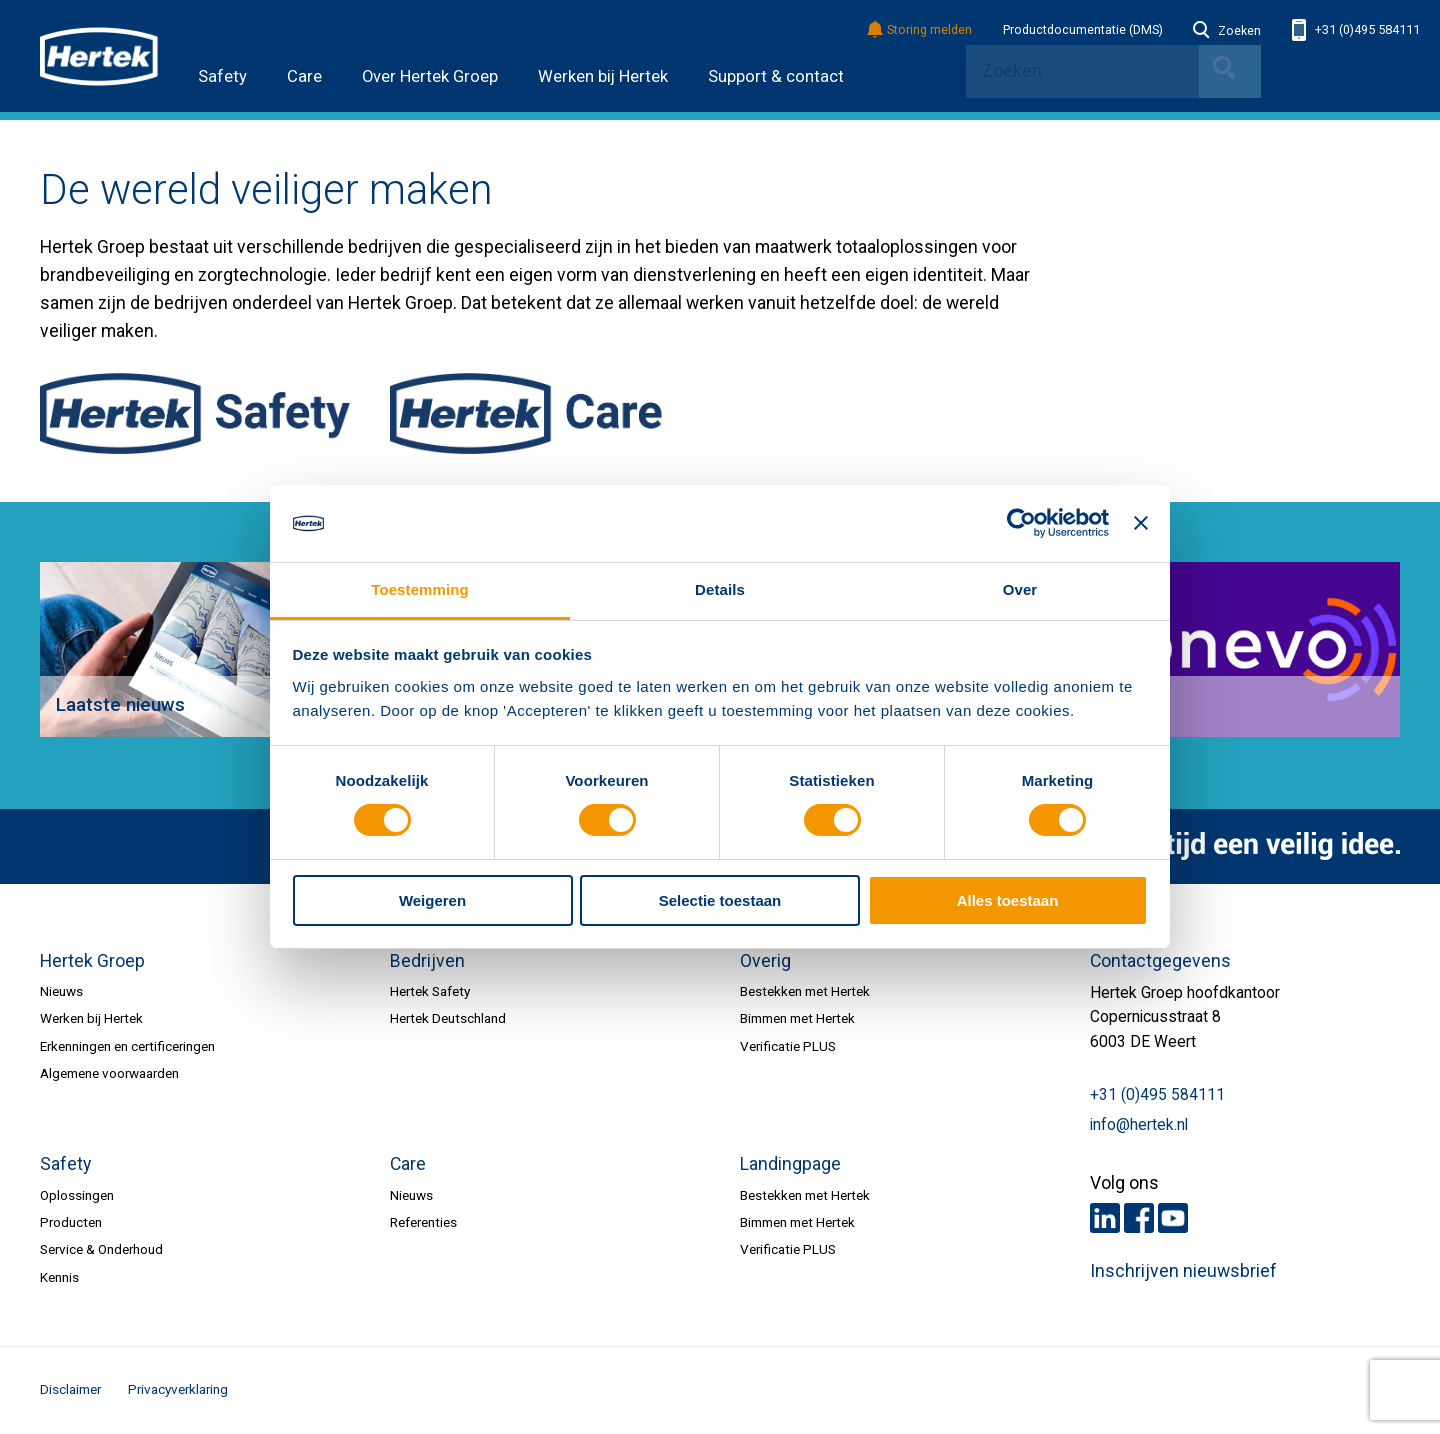  Describe the element at coordinates (178, 1389) in the screenshot. I see `Privacyverklaring` at that location.